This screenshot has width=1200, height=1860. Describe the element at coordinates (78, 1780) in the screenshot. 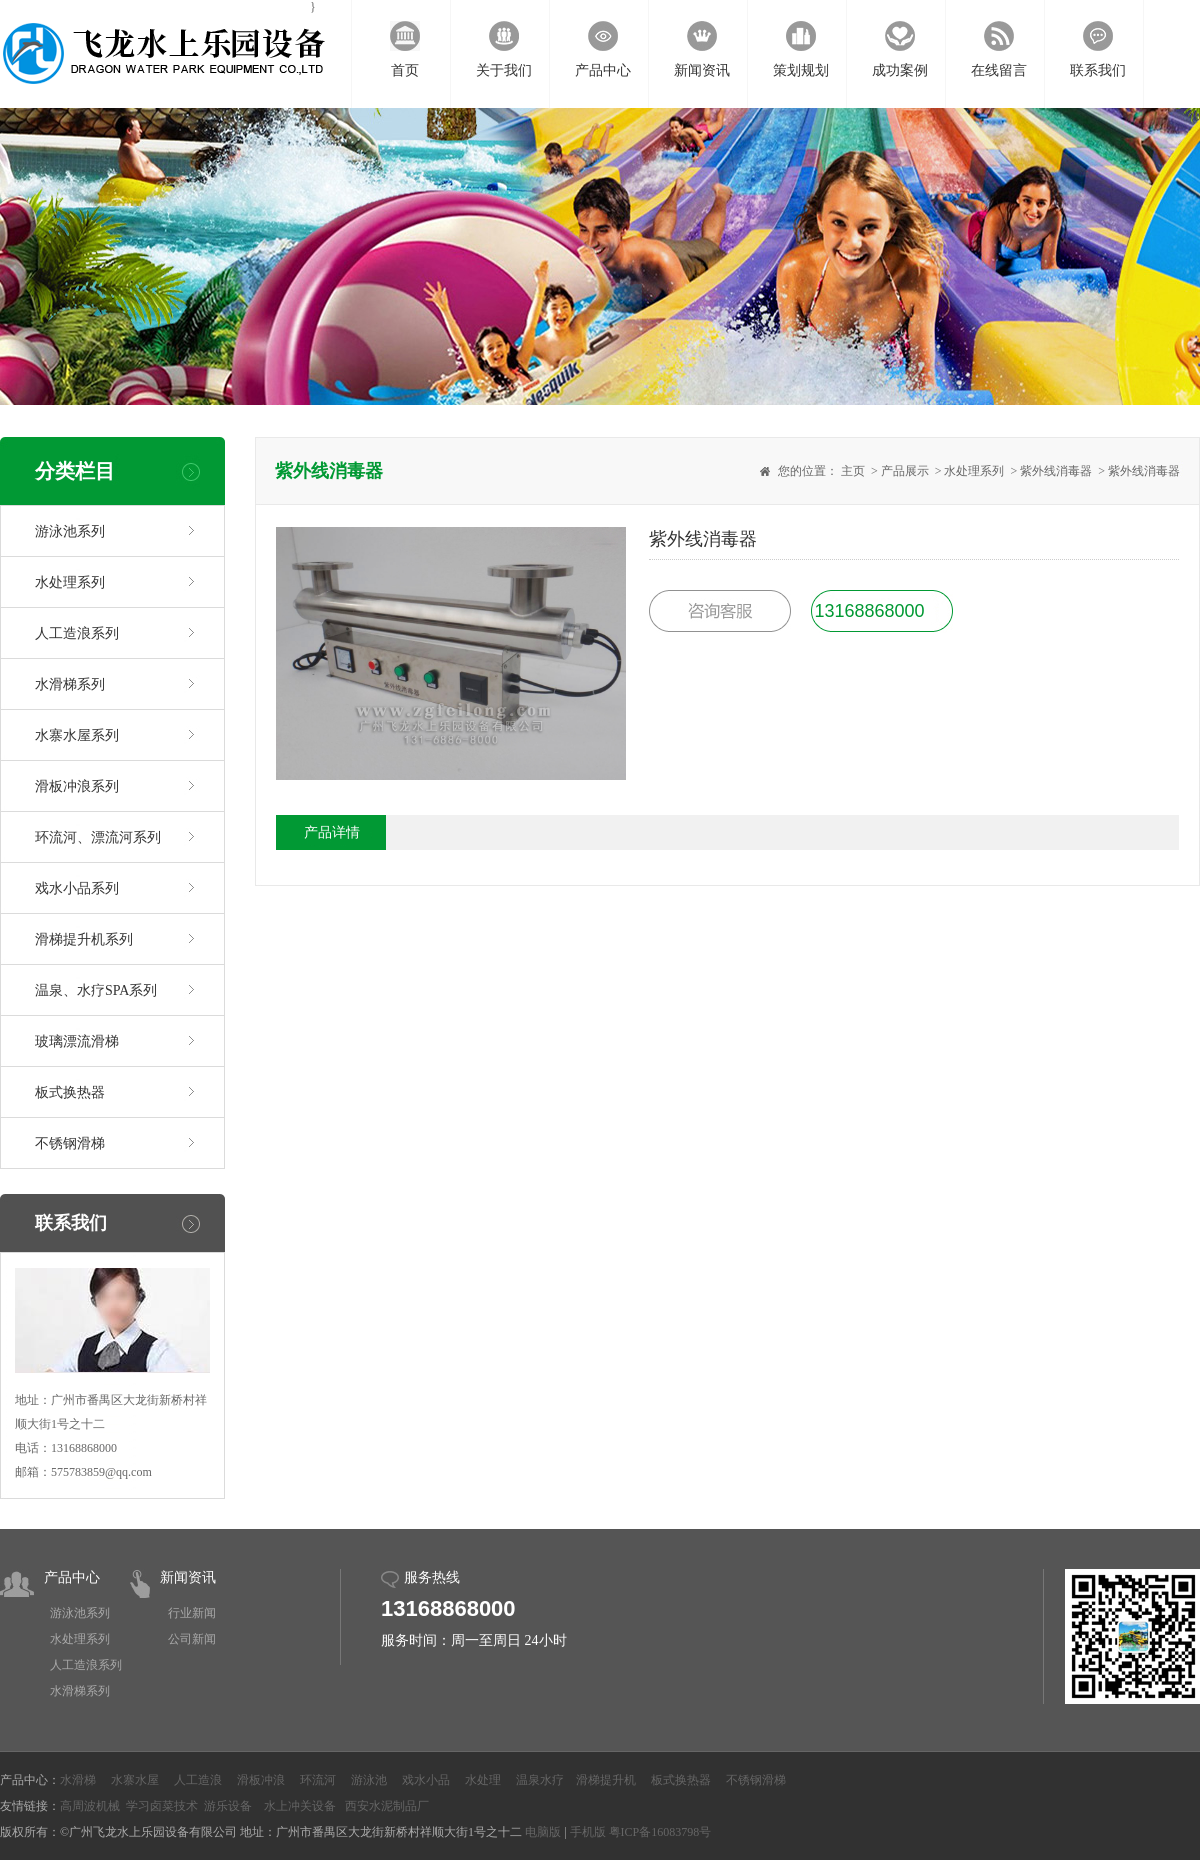

I see `水滑梯` at that location.